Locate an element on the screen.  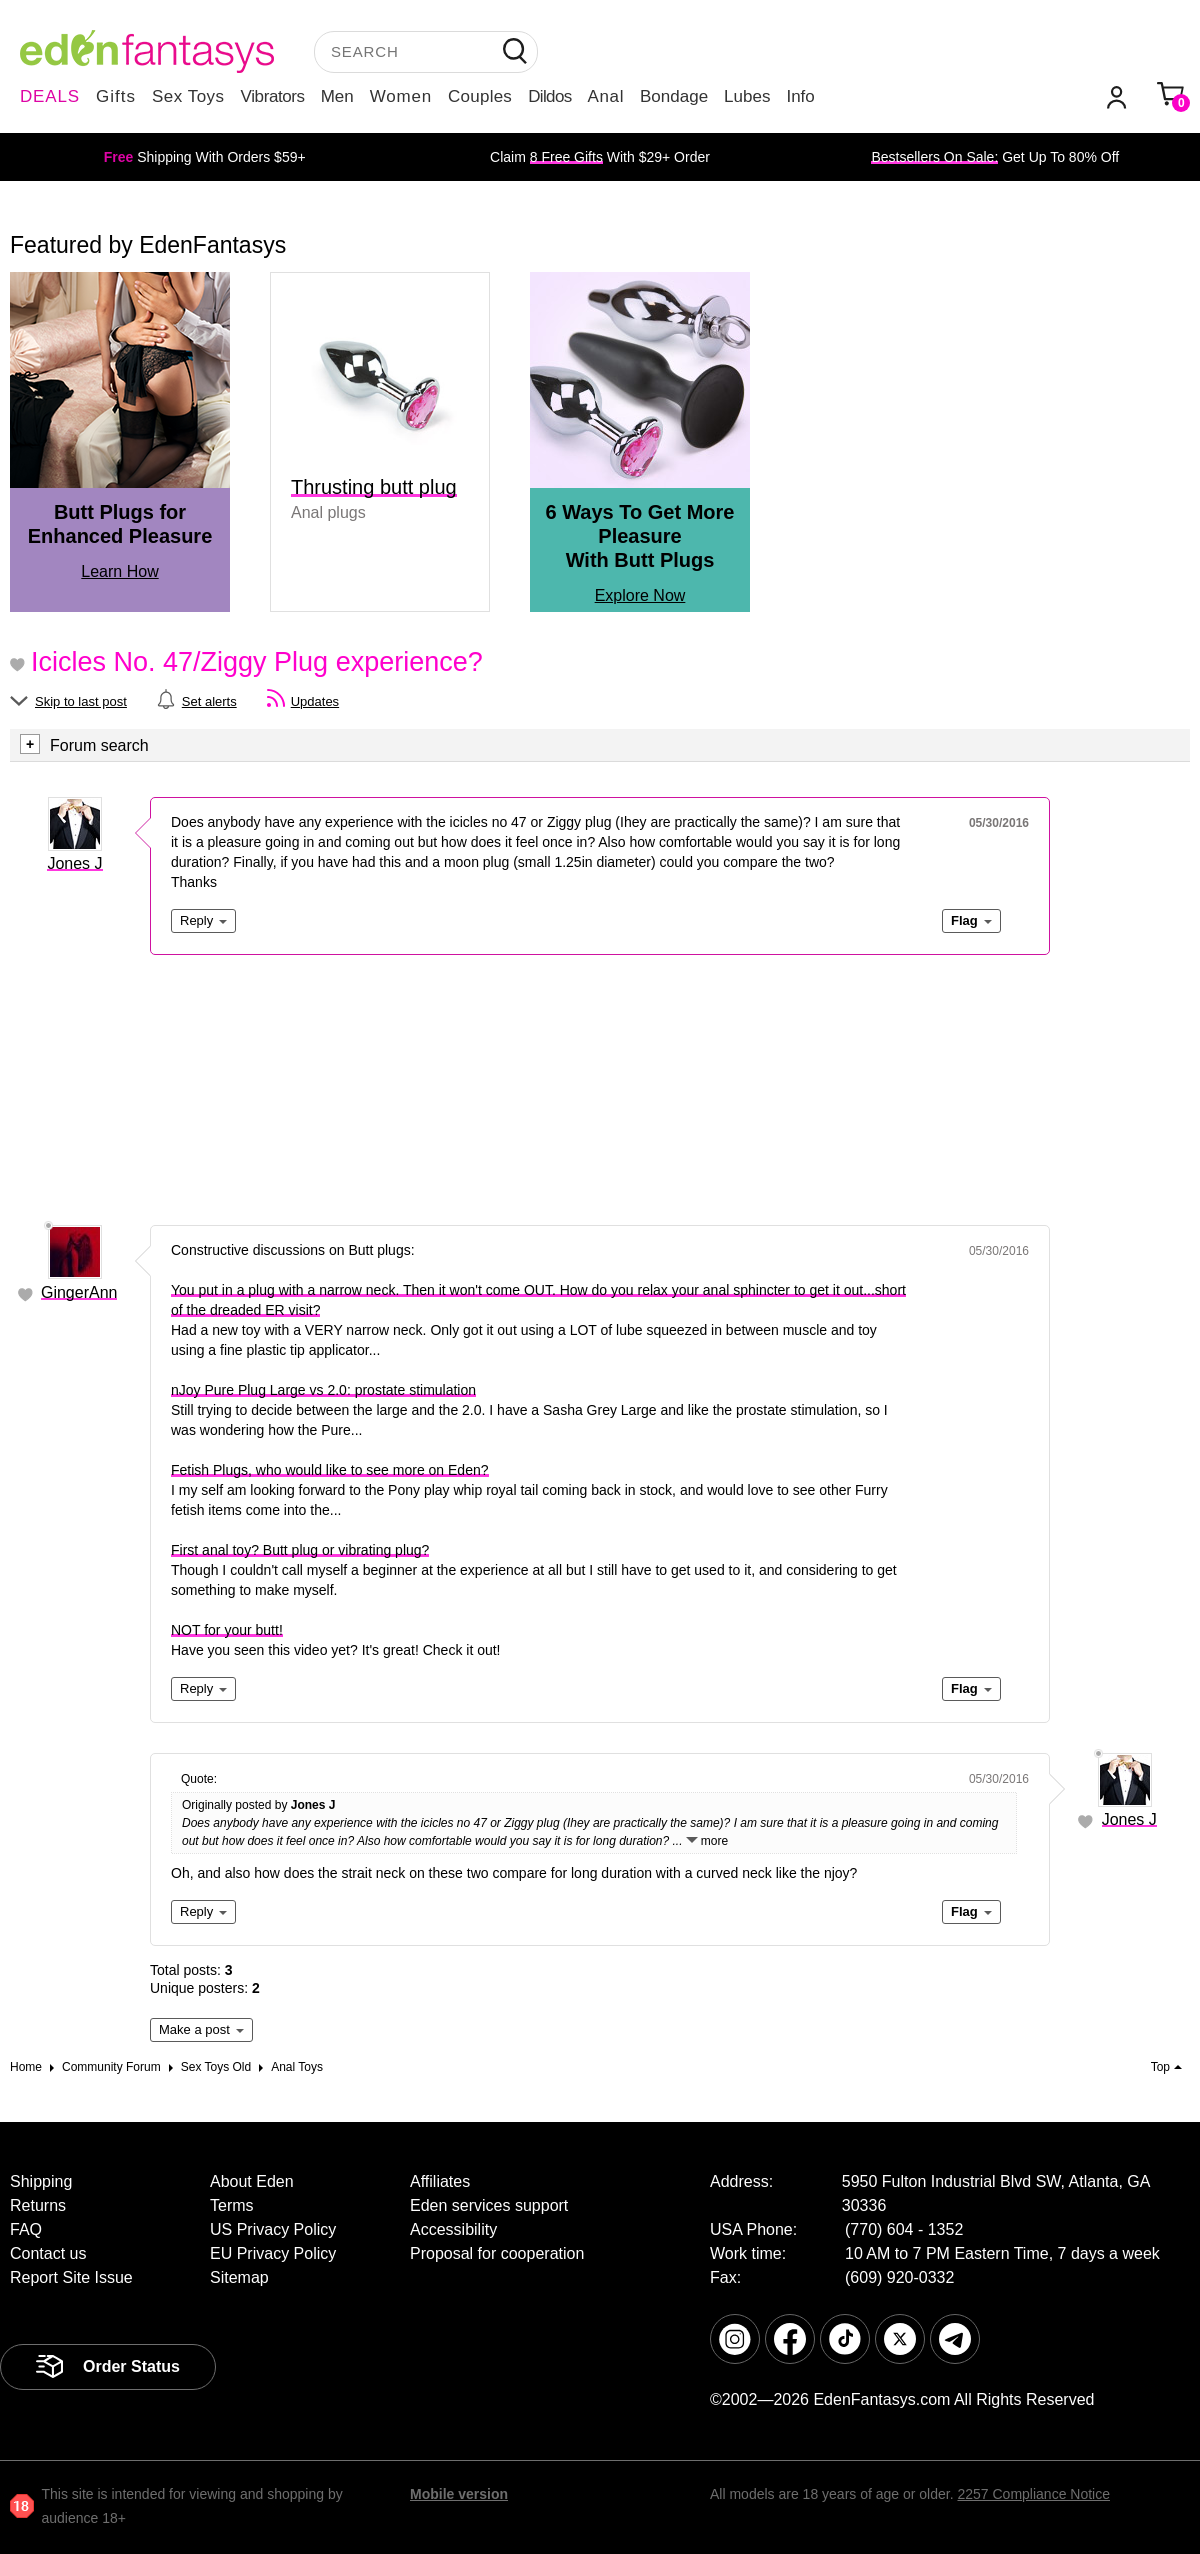
FAQ is located at coordinates (26, 2229).